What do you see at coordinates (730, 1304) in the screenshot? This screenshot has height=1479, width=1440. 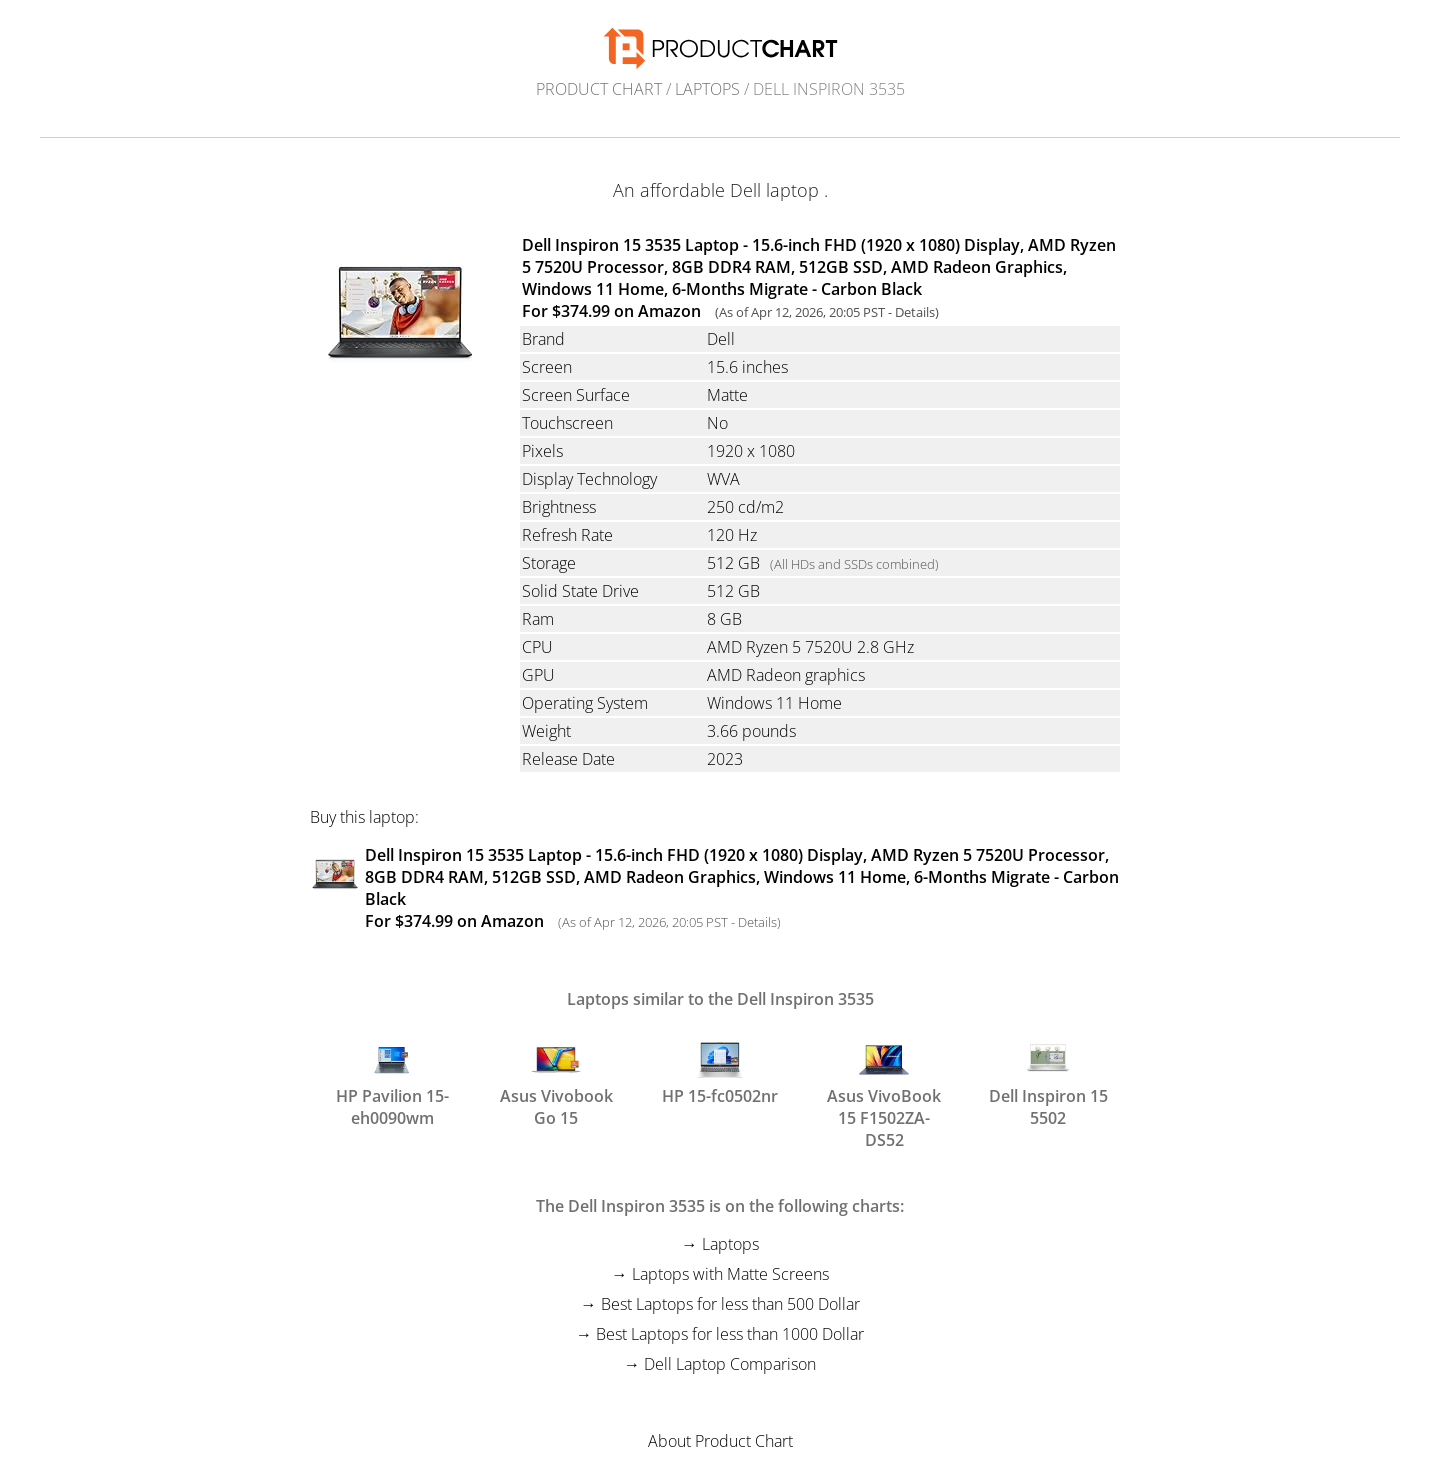 I see `Best Laptops for less than 500 Dollar` at bounding box center [730, 1304].